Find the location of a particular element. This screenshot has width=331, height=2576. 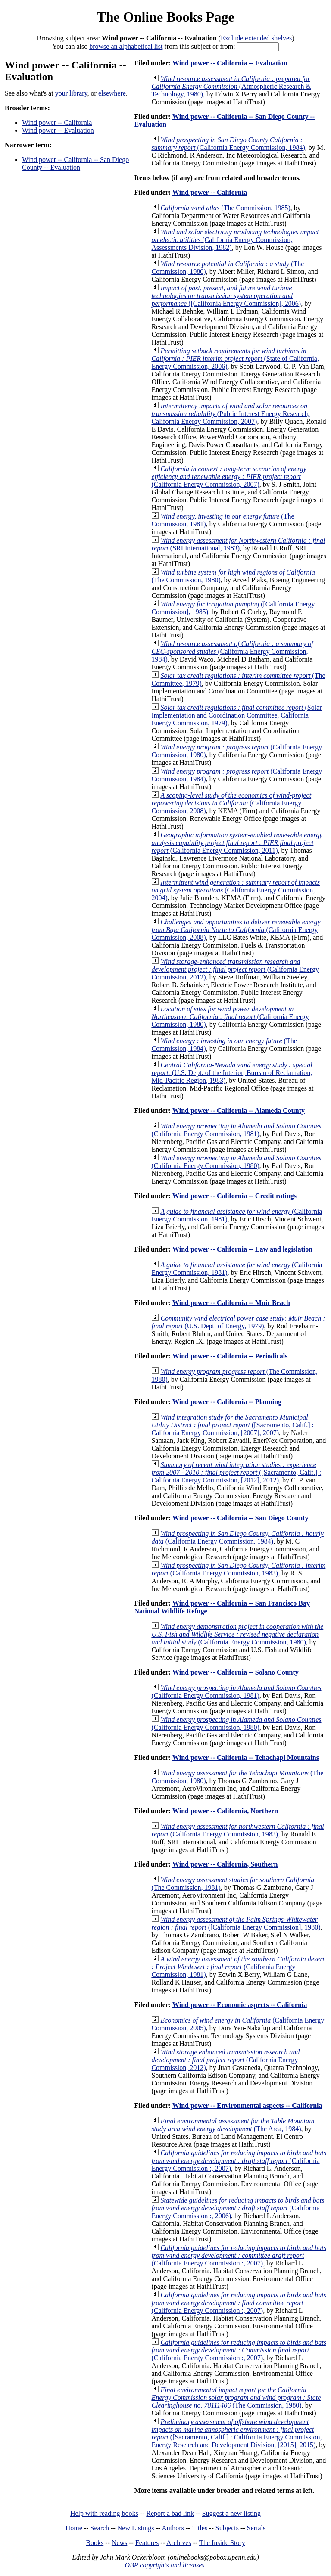

Wind power -- California -- Law and legislation is located at coordinates (242, 1249).